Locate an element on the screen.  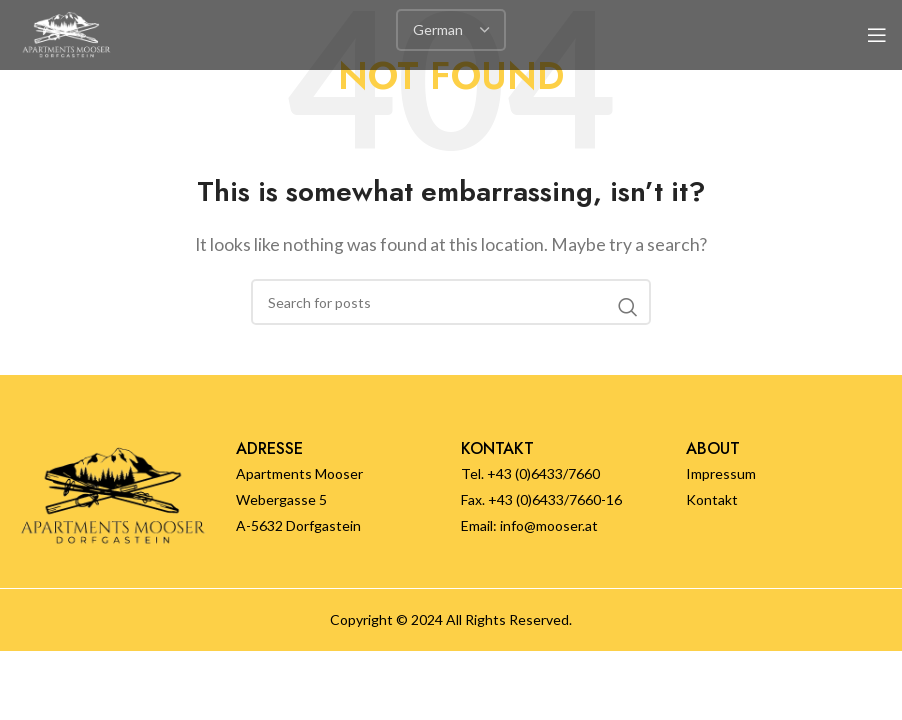
A-5632 Dorfgastein is located at coordinates (298, 525).